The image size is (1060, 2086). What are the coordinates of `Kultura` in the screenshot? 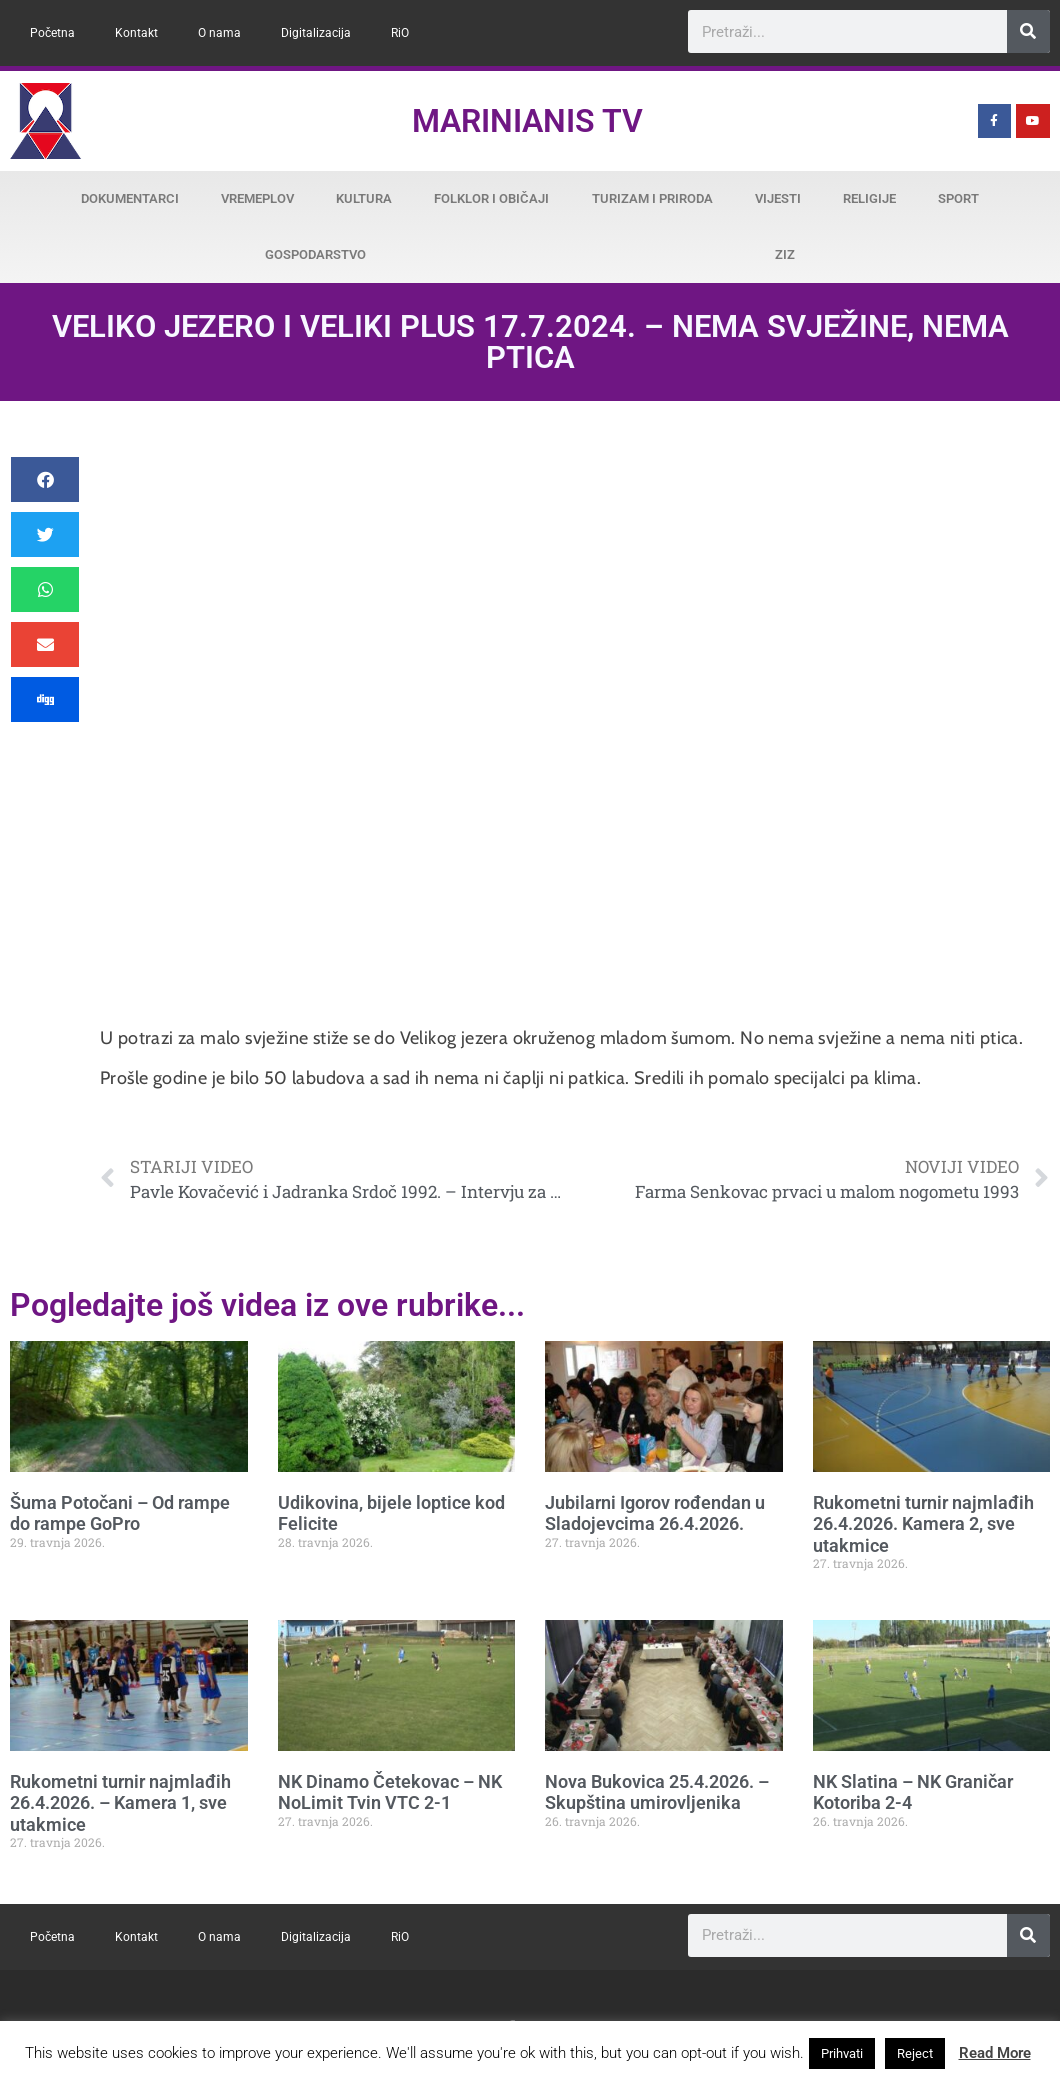 It's located at (364, 198).